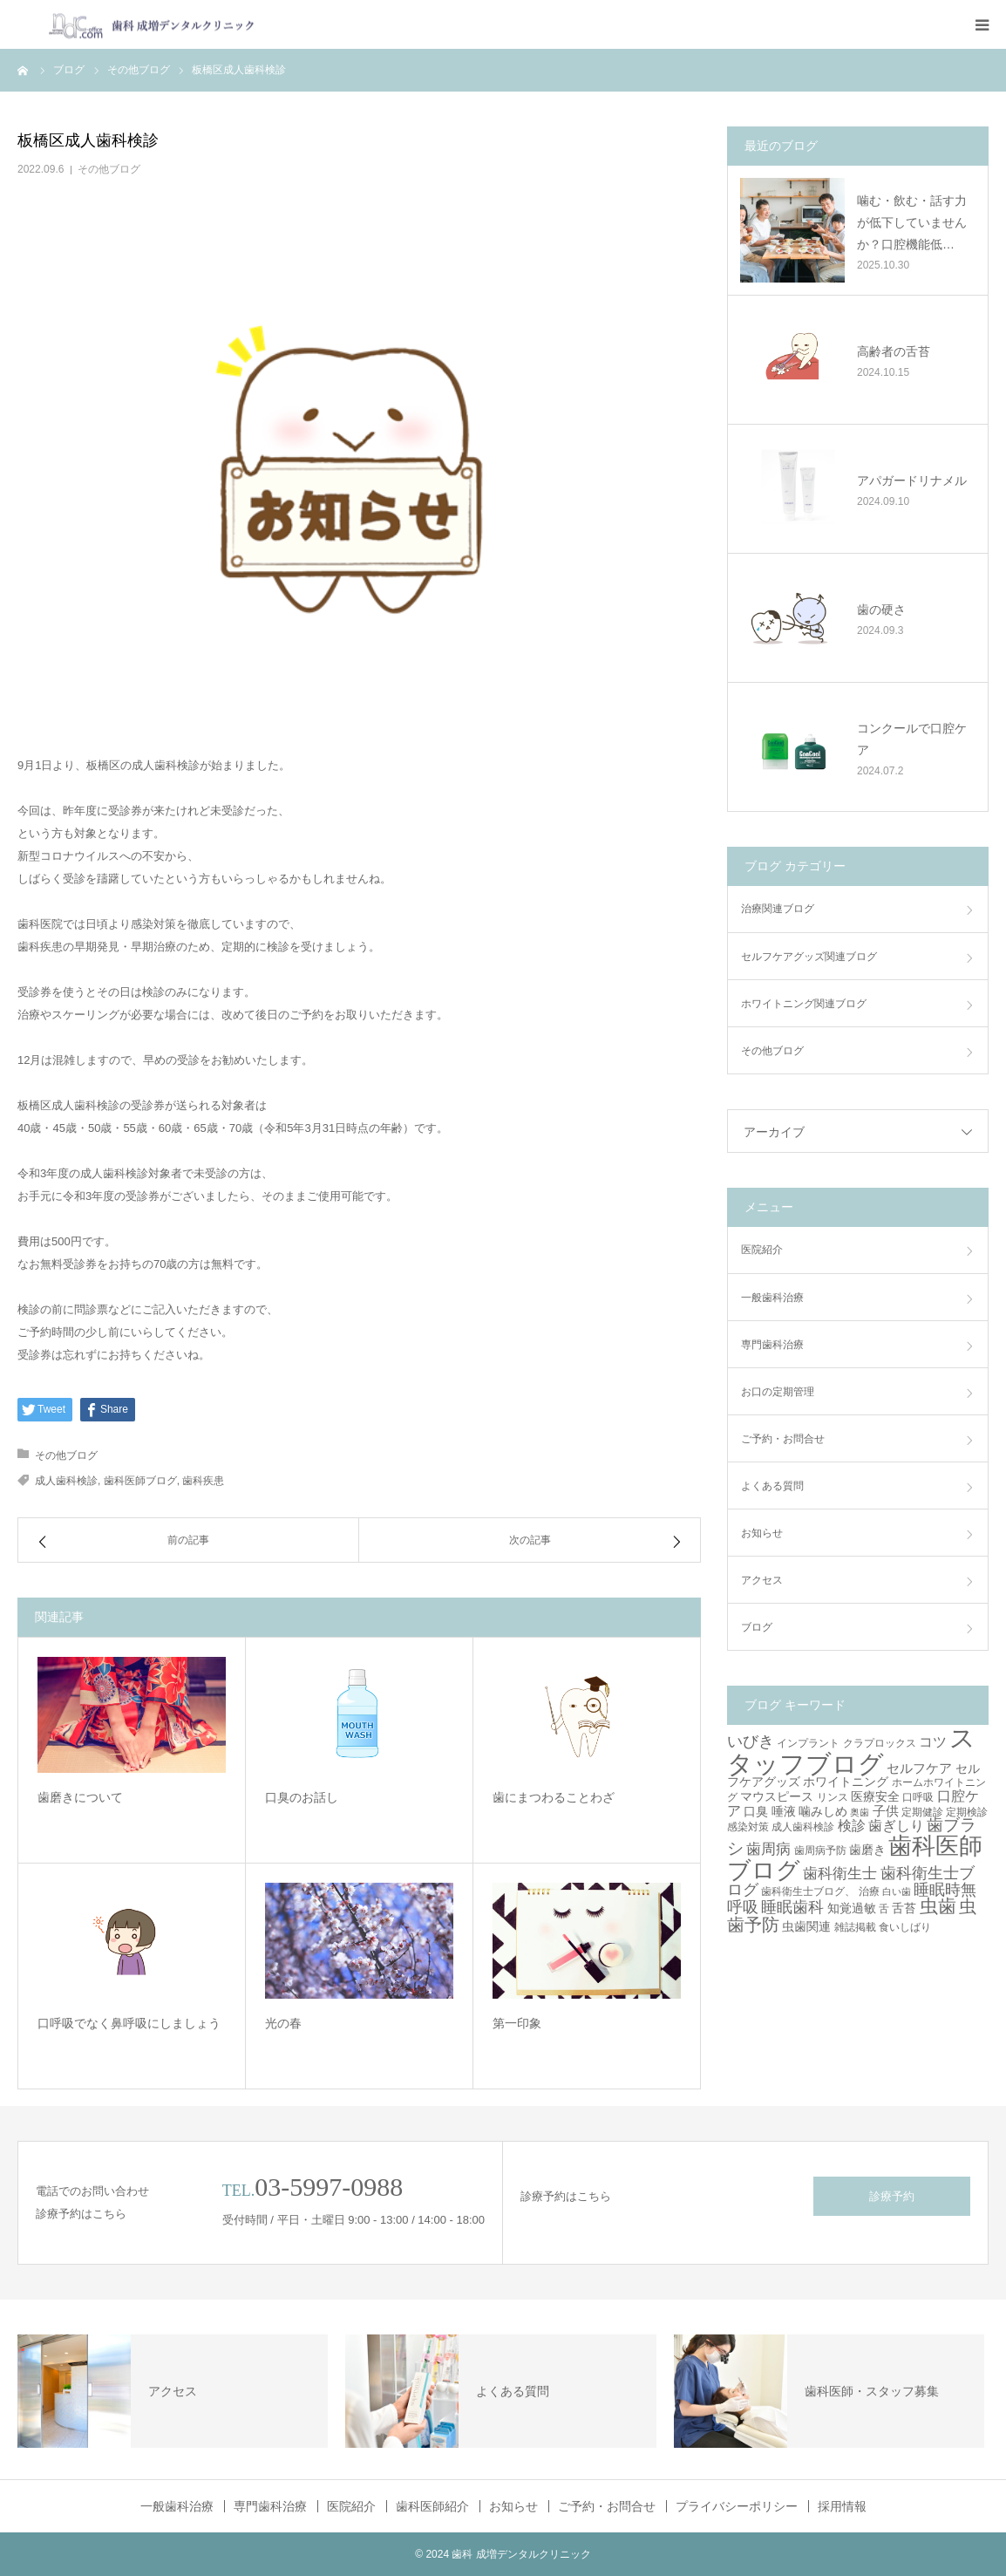  I want to click on スタッフブログ [スタッフブログ (57個の項目)], so click(851, 1750).